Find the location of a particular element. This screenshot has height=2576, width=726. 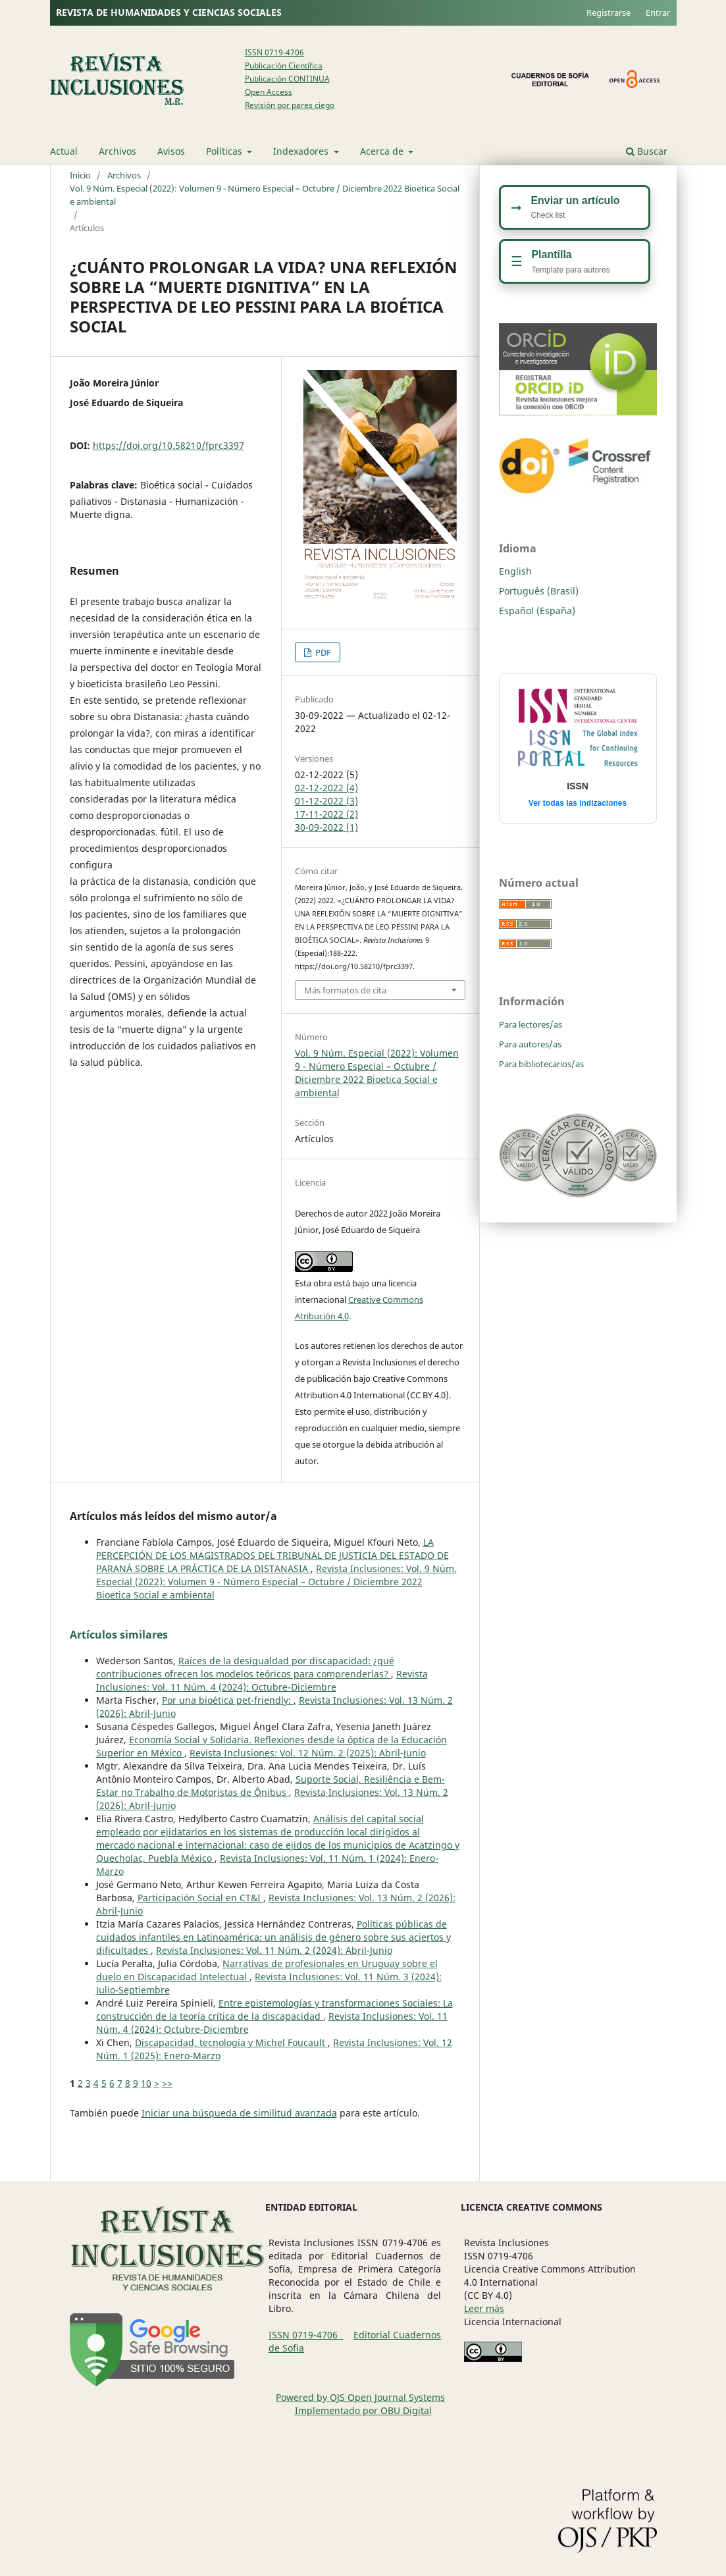

Artículos similares is located at coordinates (119, 1634).